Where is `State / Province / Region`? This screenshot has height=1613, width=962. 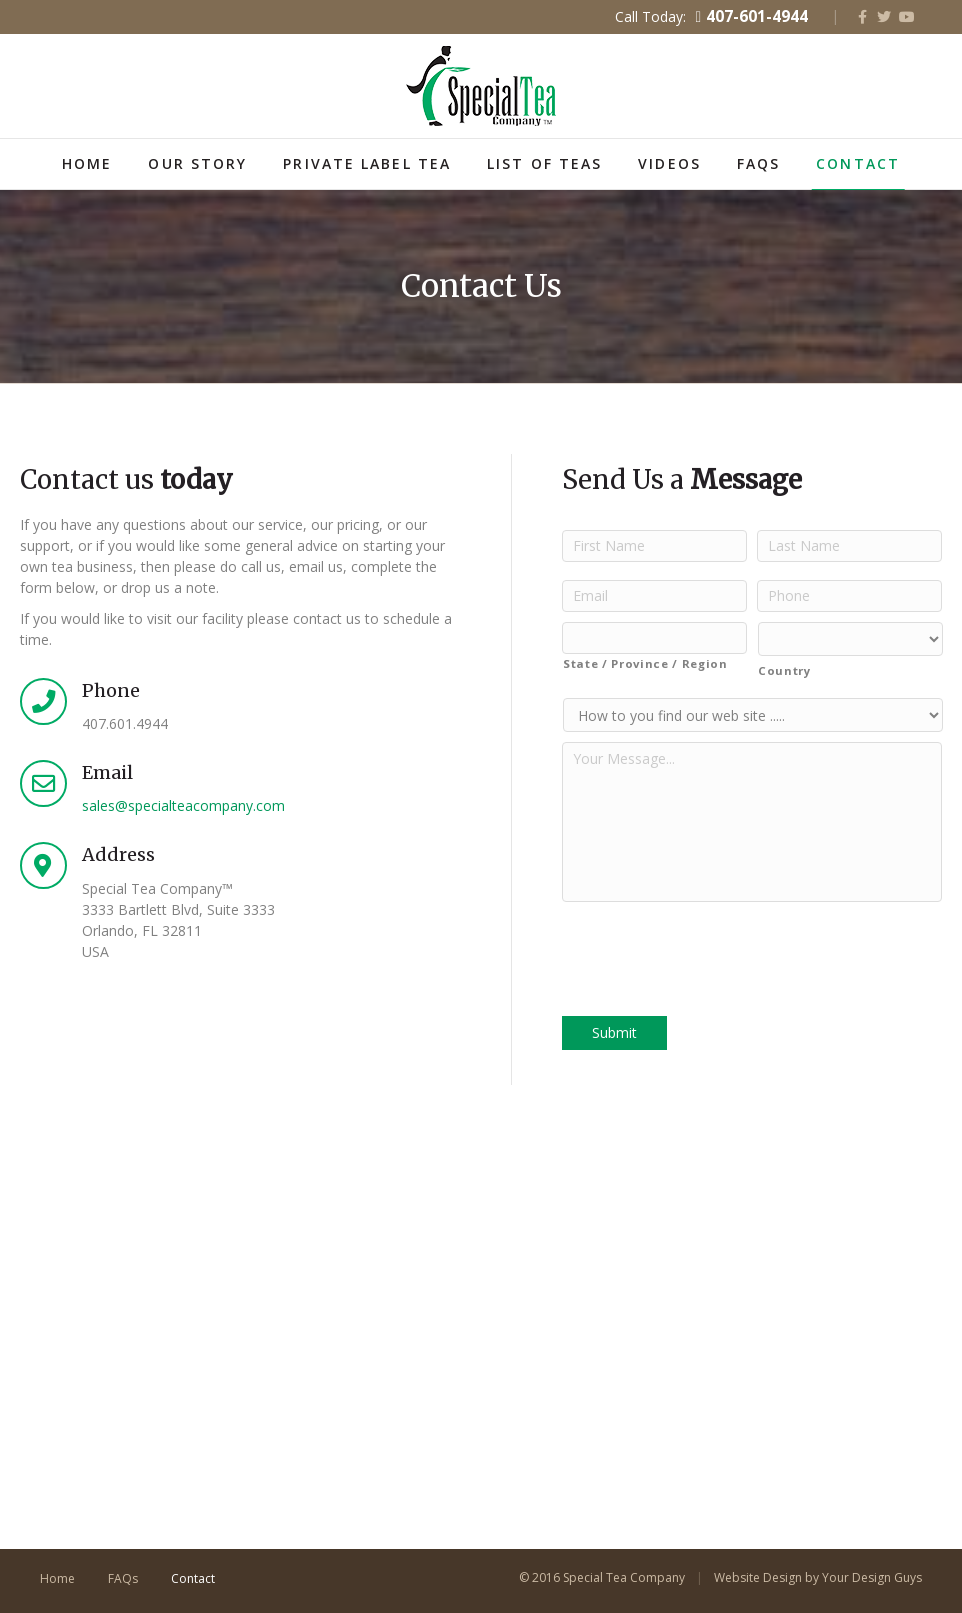
State / Province / Region is located at coordinates (645, 663).